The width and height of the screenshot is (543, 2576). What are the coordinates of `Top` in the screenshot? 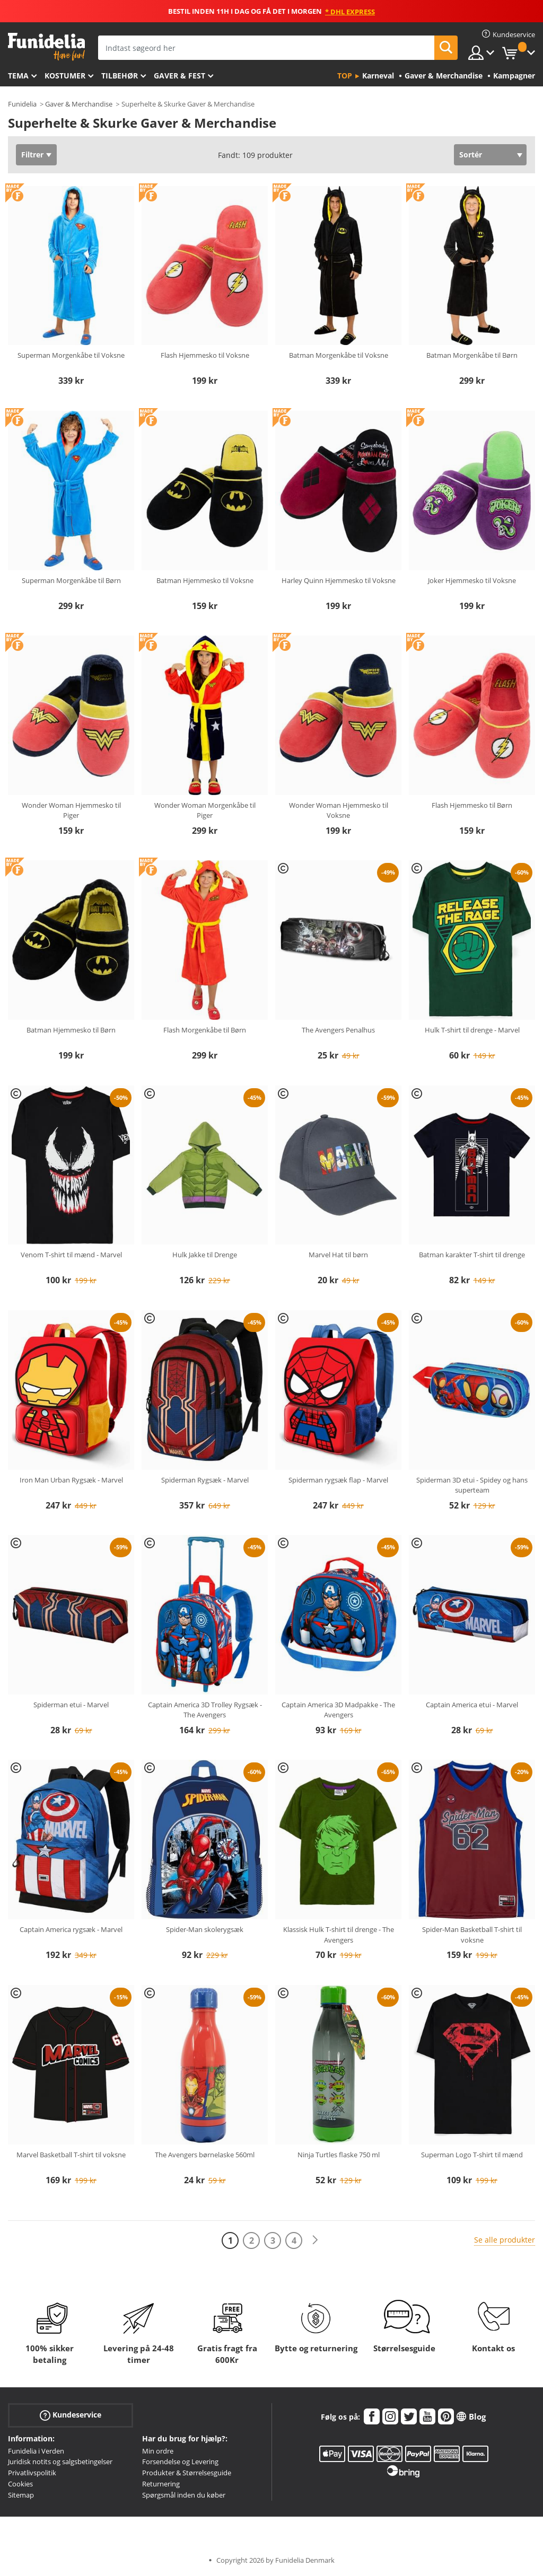 It's located at (344, 75).